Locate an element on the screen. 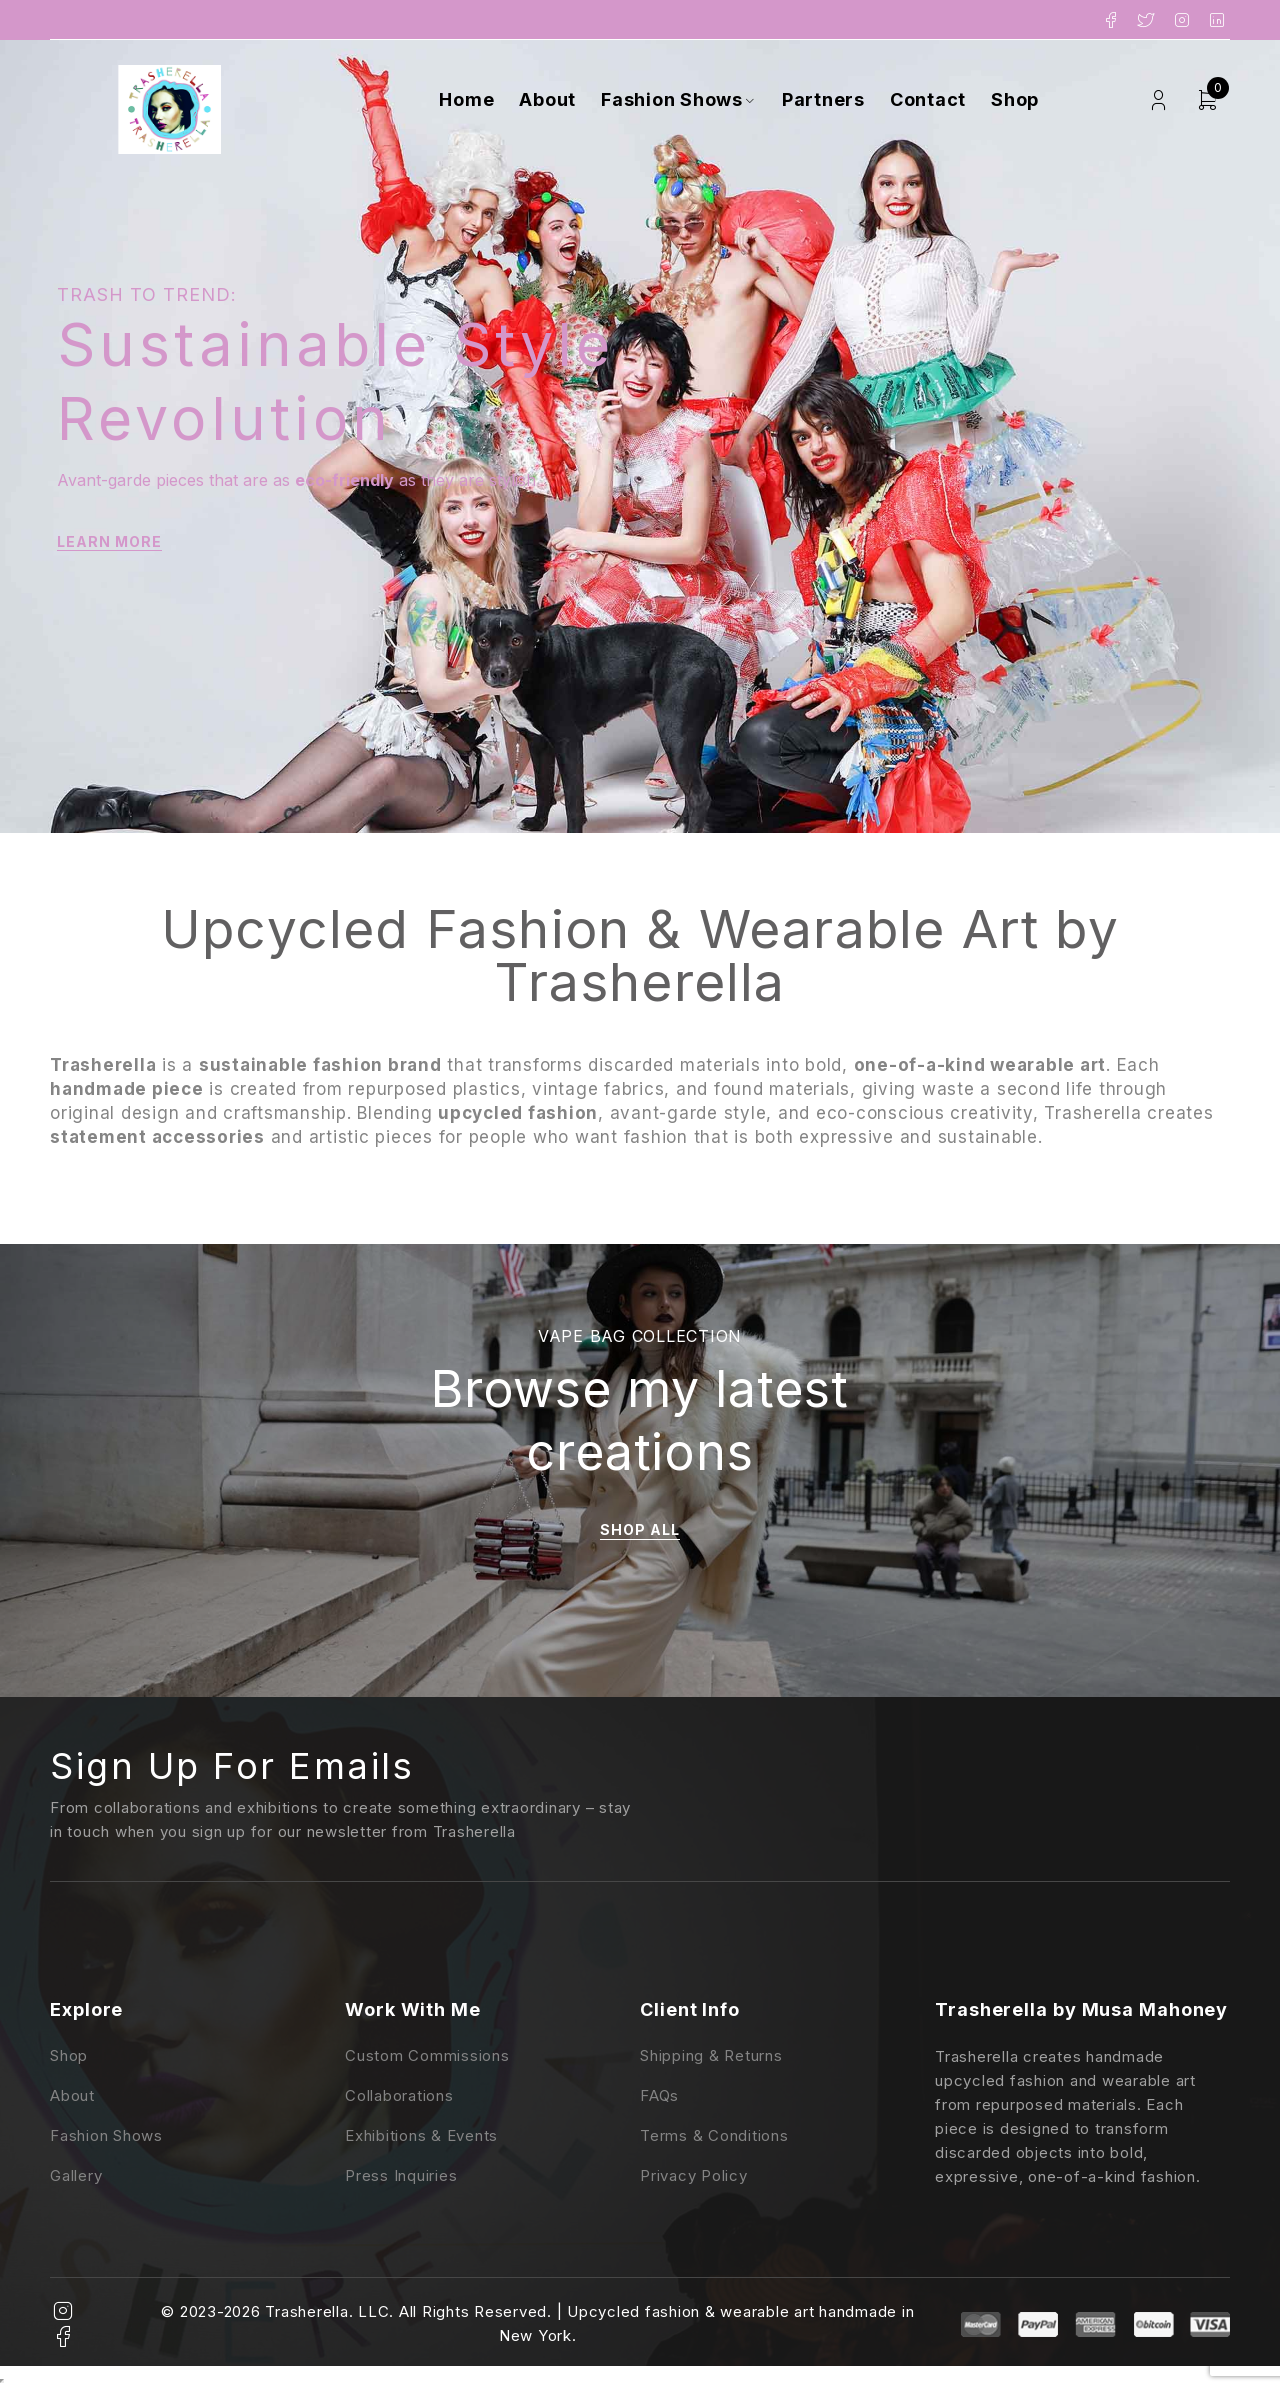  Login/Register is located at coordinates (1158, 100).